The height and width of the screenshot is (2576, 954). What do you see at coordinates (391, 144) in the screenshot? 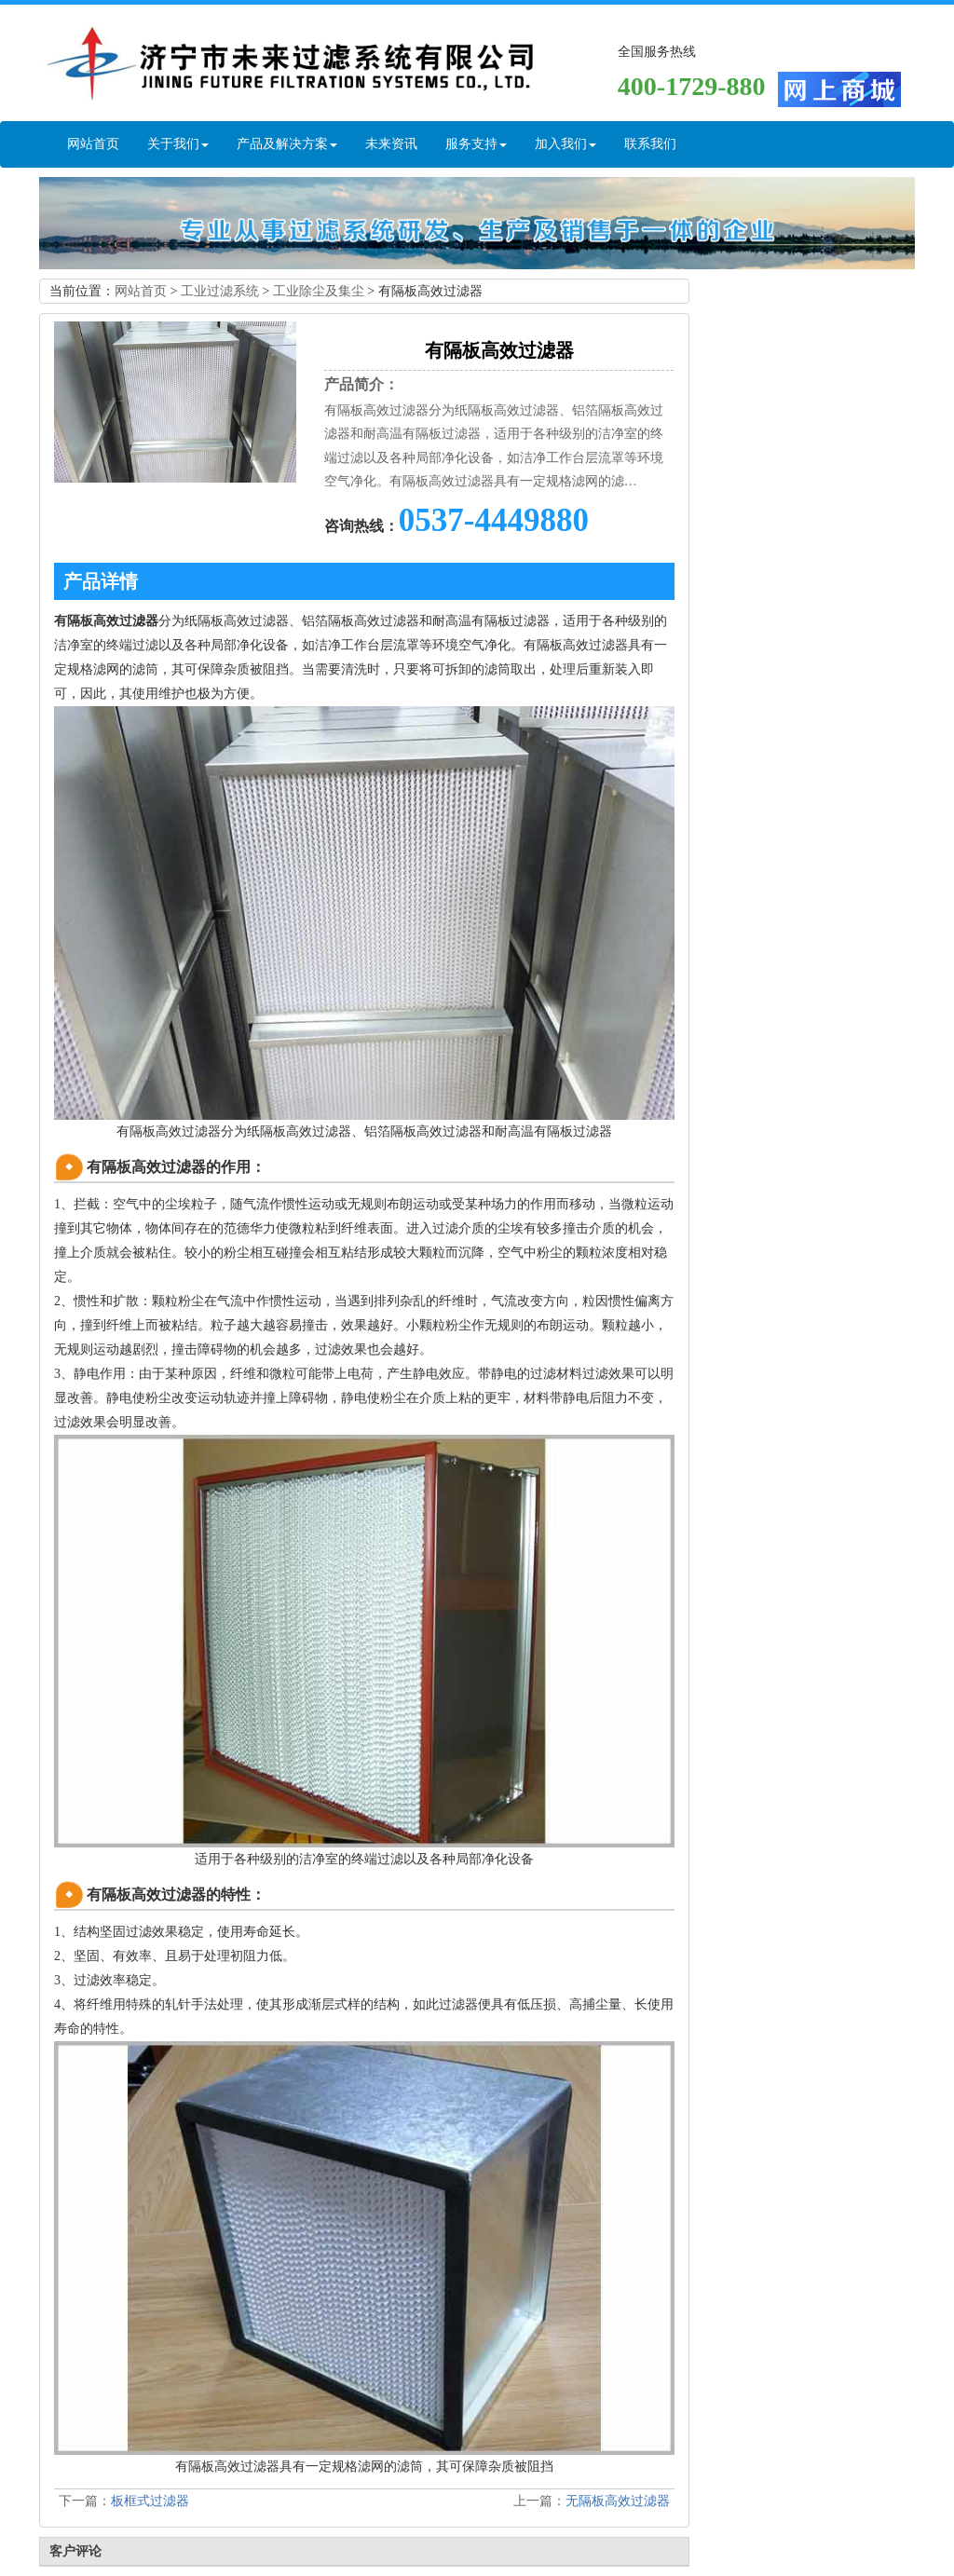
I see `未来资讯` at bounding box center [391, 144].